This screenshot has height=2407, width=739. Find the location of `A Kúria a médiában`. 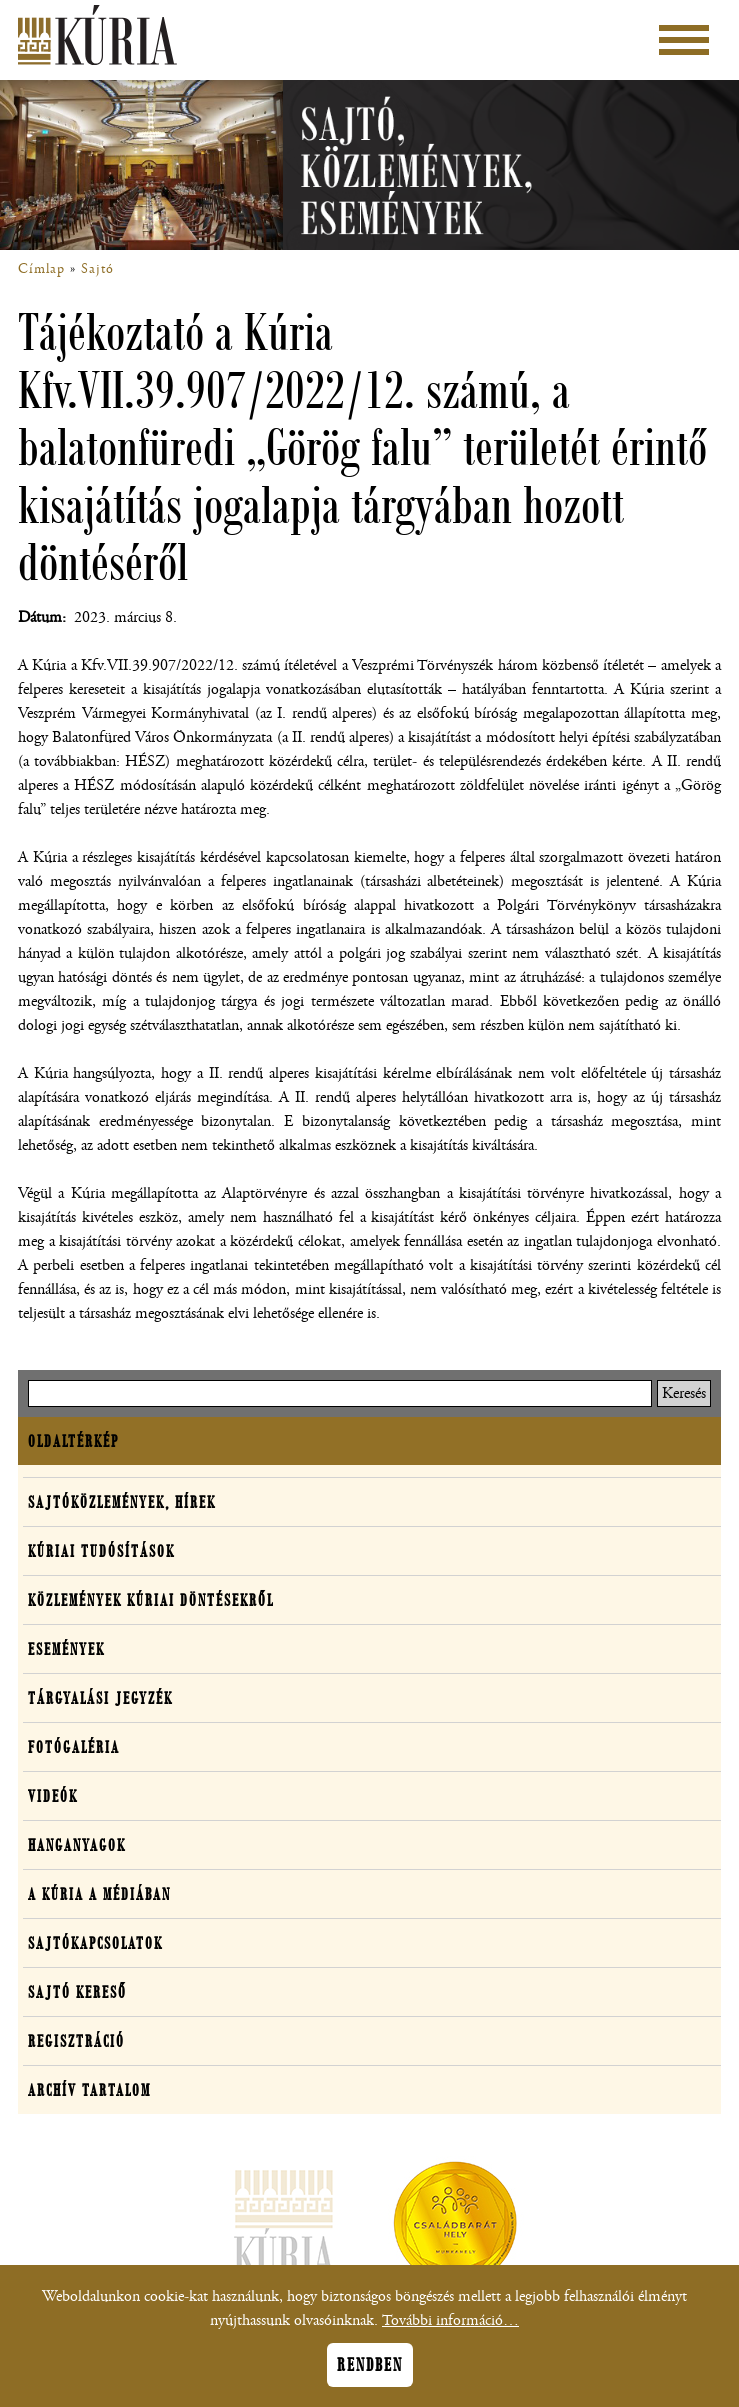

A Kúria a médiában is located at coordinates (99, 1894).